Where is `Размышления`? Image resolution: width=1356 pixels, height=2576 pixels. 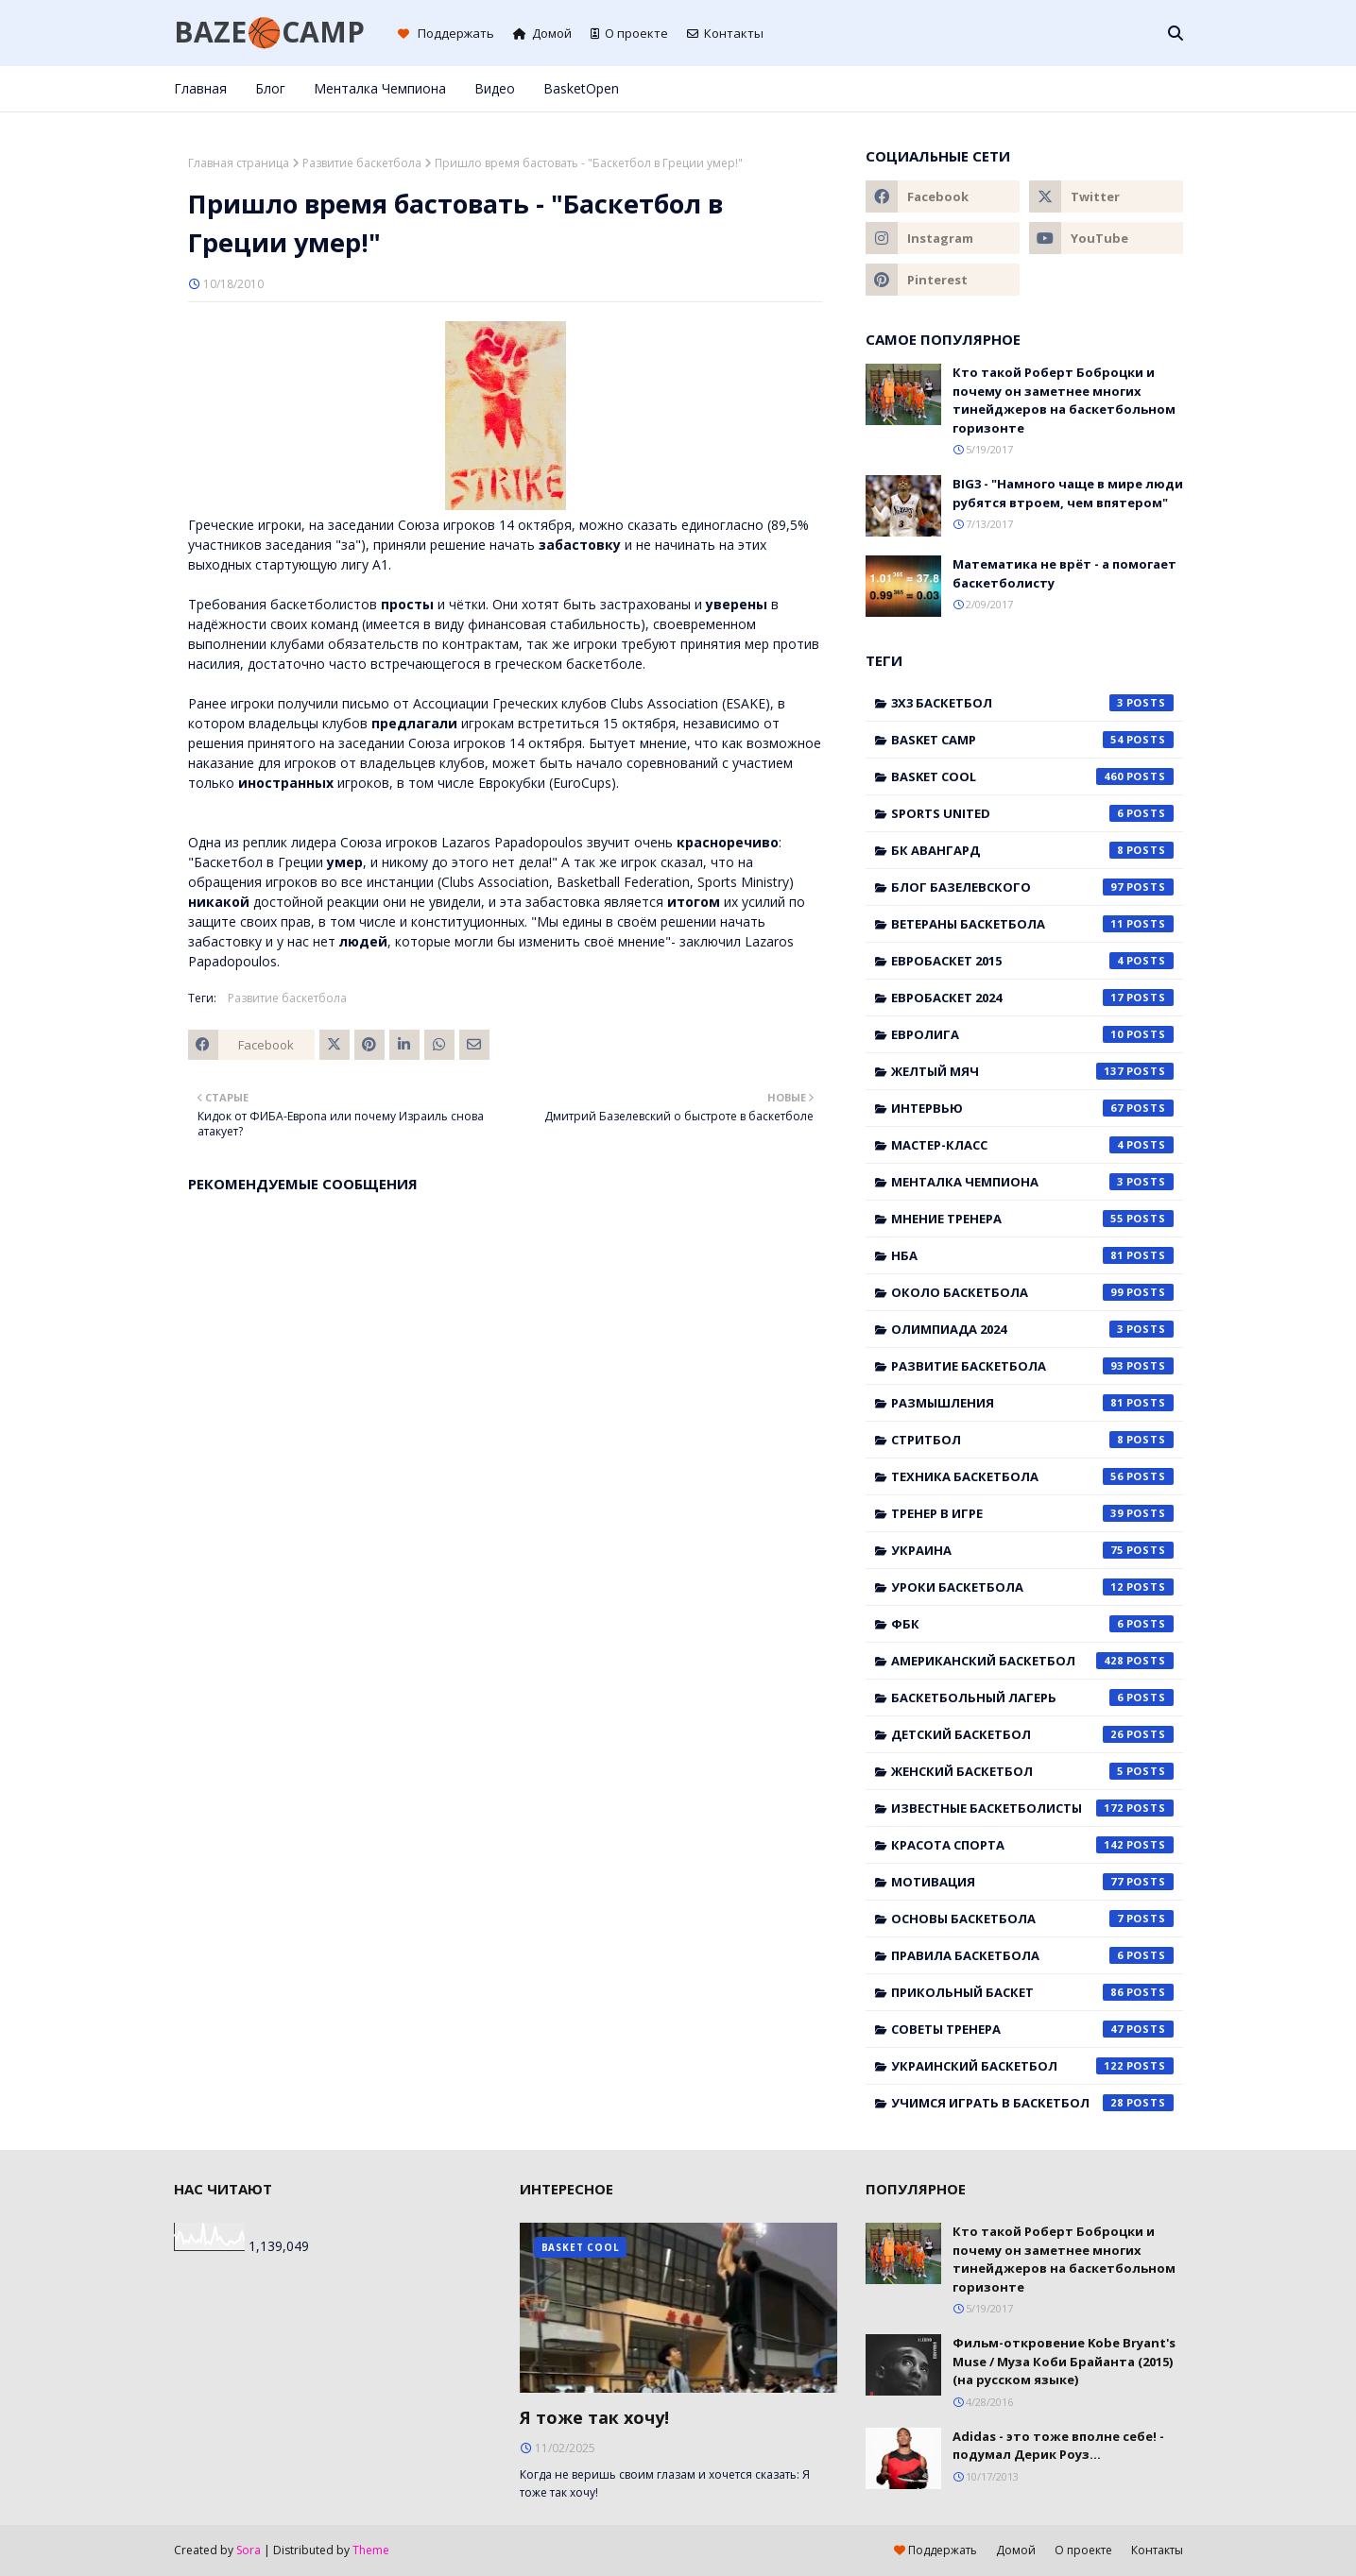
Размышления is located at coordinates (1032, 1402).